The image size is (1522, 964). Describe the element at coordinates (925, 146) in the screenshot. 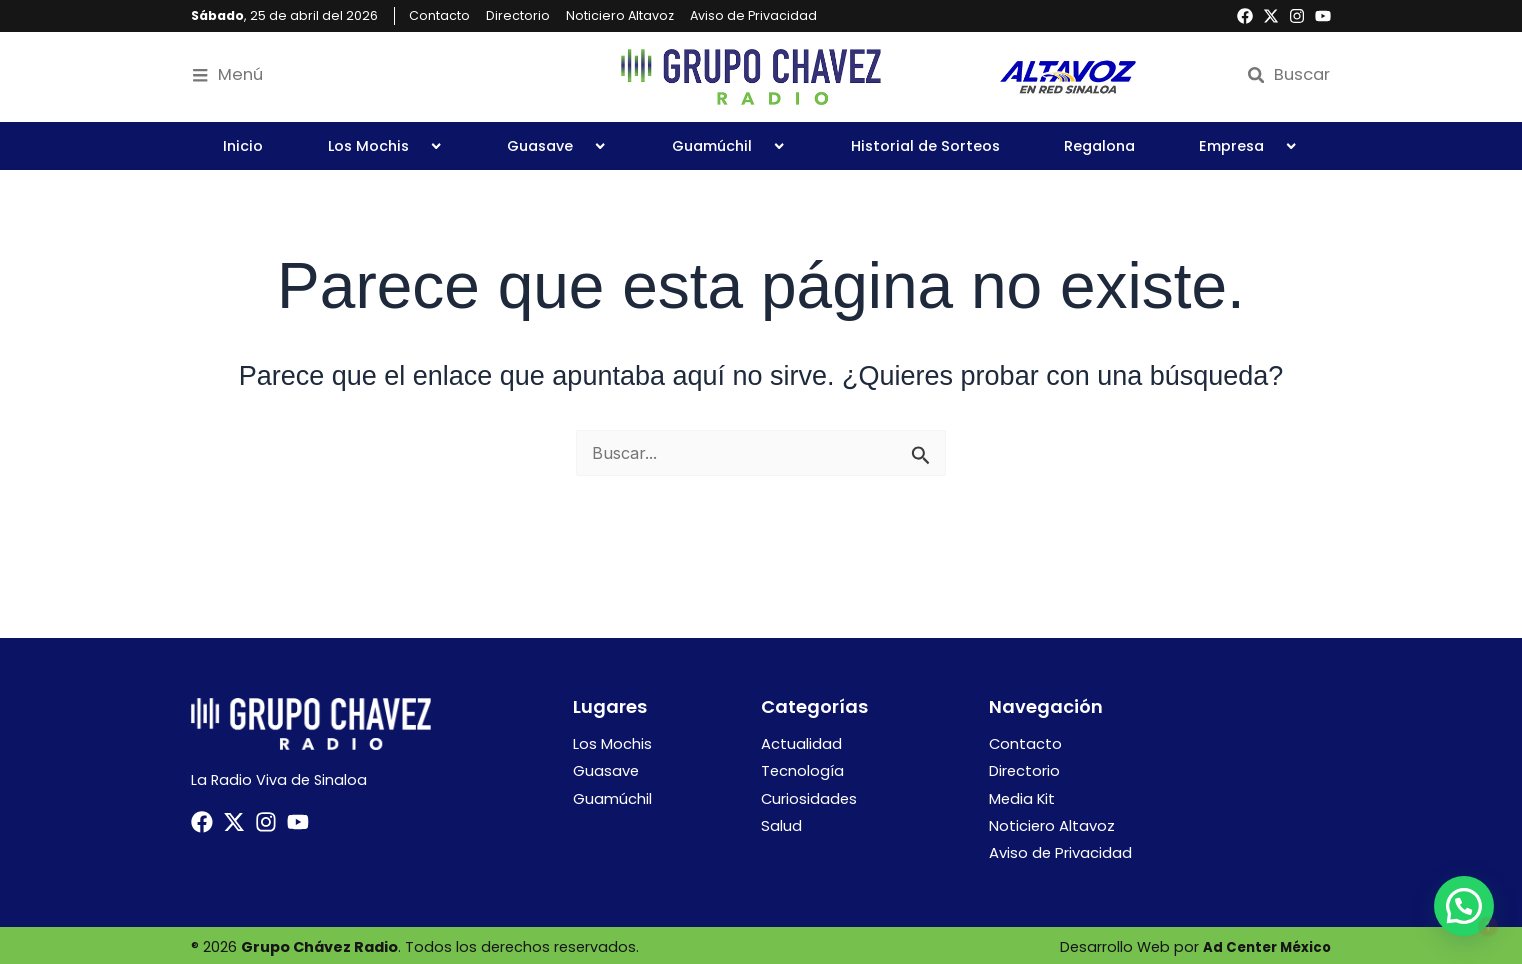

I see `Historial de Sorteos` at that location.